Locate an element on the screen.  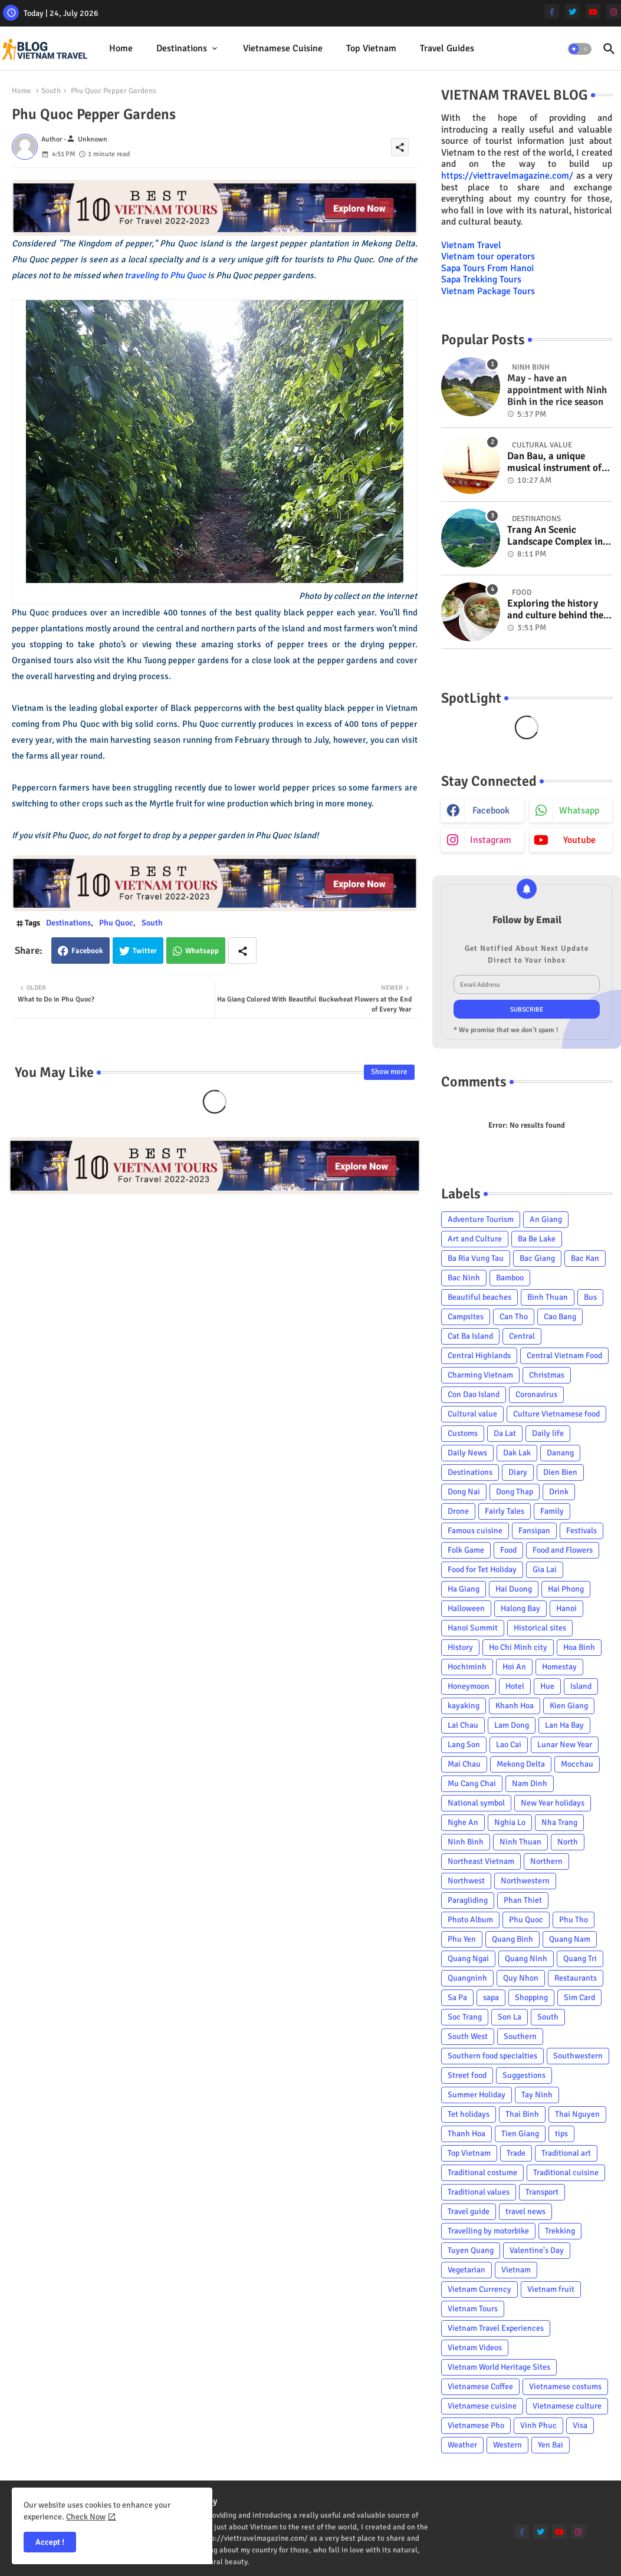
Phan Thiet is located at coordinates (523, 1900).